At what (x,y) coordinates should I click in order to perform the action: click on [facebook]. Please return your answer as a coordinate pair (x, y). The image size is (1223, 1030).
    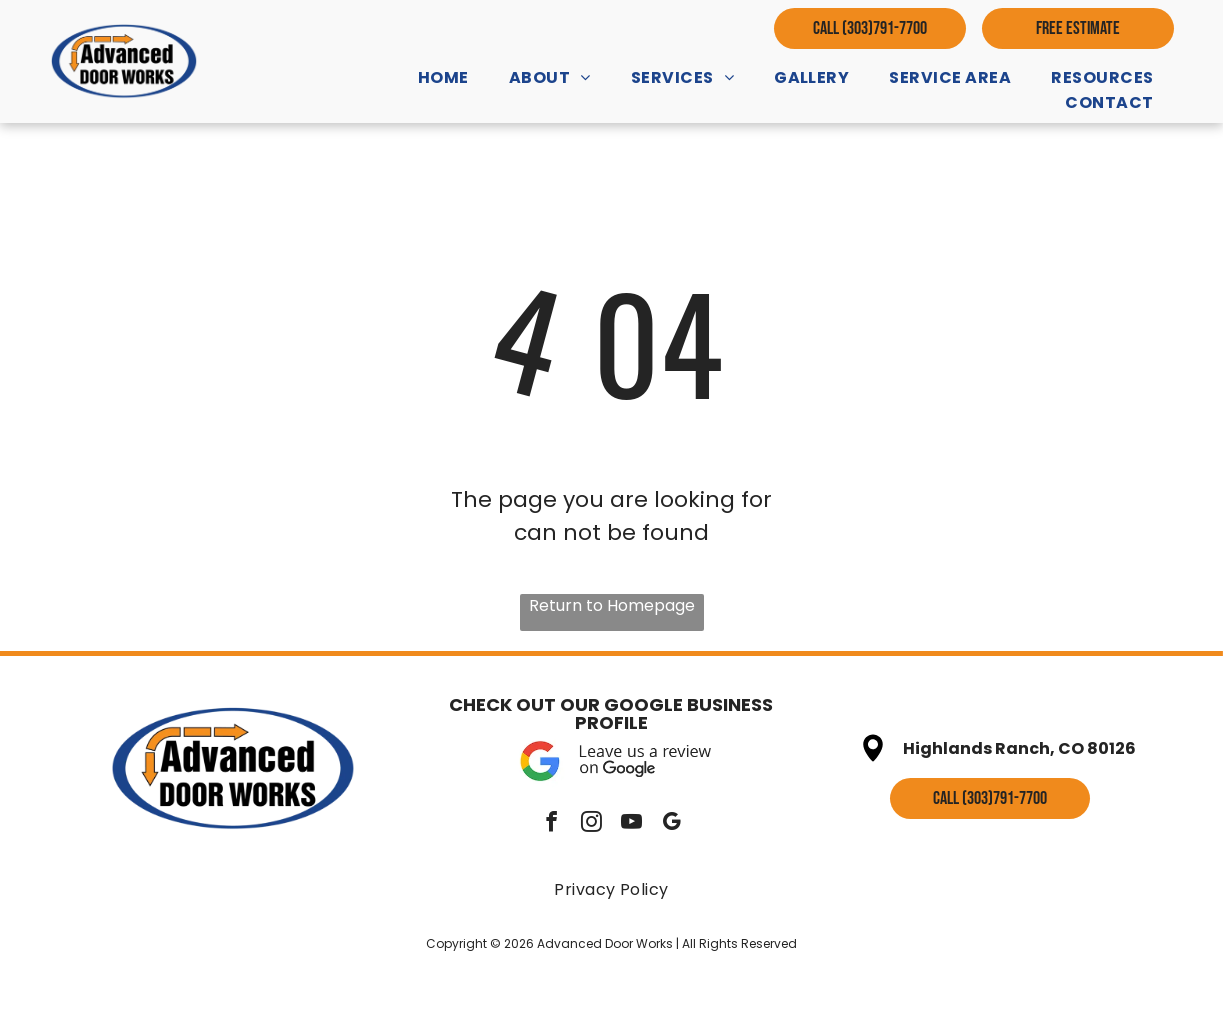
    Looking at the image, I should click on (551, 824).